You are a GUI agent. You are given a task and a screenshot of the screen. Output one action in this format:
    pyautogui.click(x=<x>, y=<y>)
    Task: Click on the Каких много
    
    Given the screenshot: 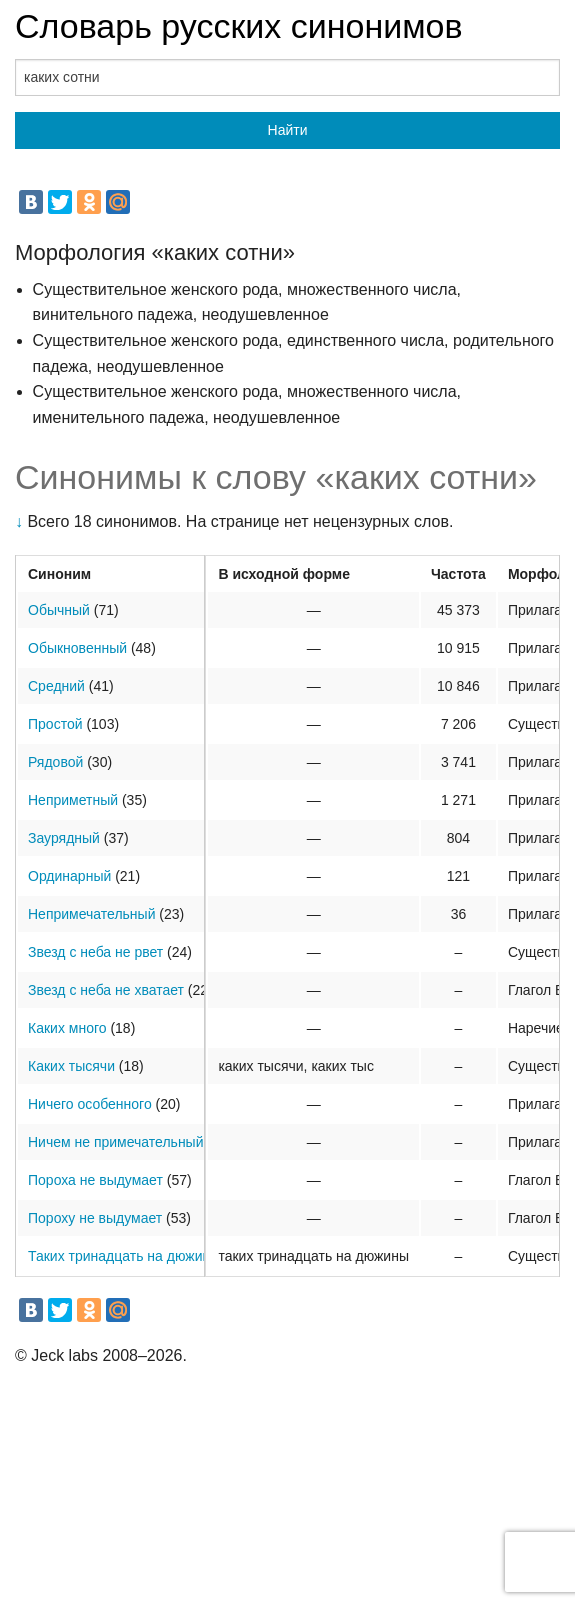 What is the action you would take?
    pyautogui.click(x=67, y=1028)
    